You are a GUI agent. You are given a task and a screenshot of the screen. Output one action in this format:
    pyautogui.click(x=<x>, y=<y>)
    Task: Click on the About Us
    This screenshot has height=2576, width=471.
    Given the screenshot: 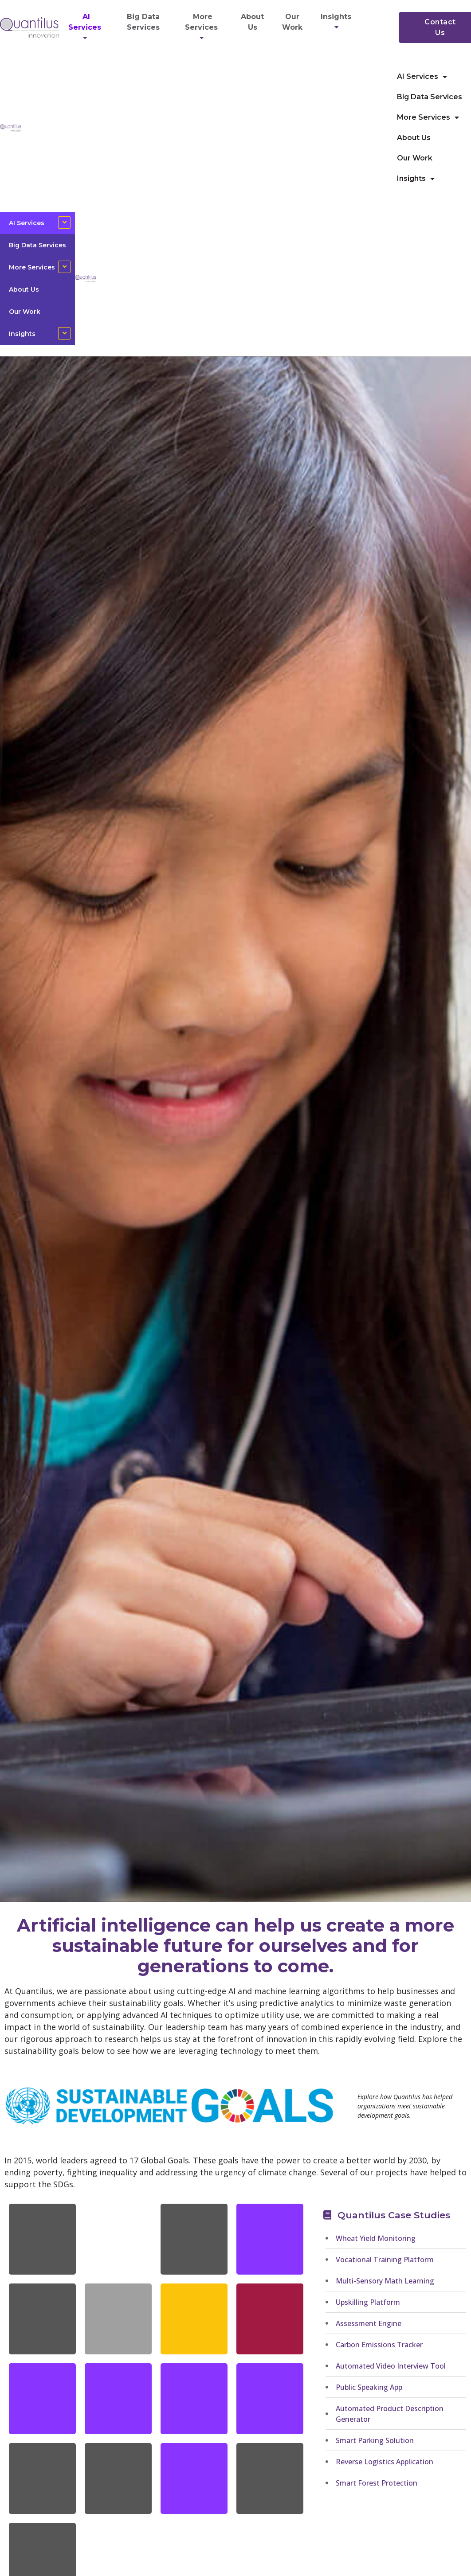 What is the action you would take?
    pyautogui.click(x=252, y=21)
    